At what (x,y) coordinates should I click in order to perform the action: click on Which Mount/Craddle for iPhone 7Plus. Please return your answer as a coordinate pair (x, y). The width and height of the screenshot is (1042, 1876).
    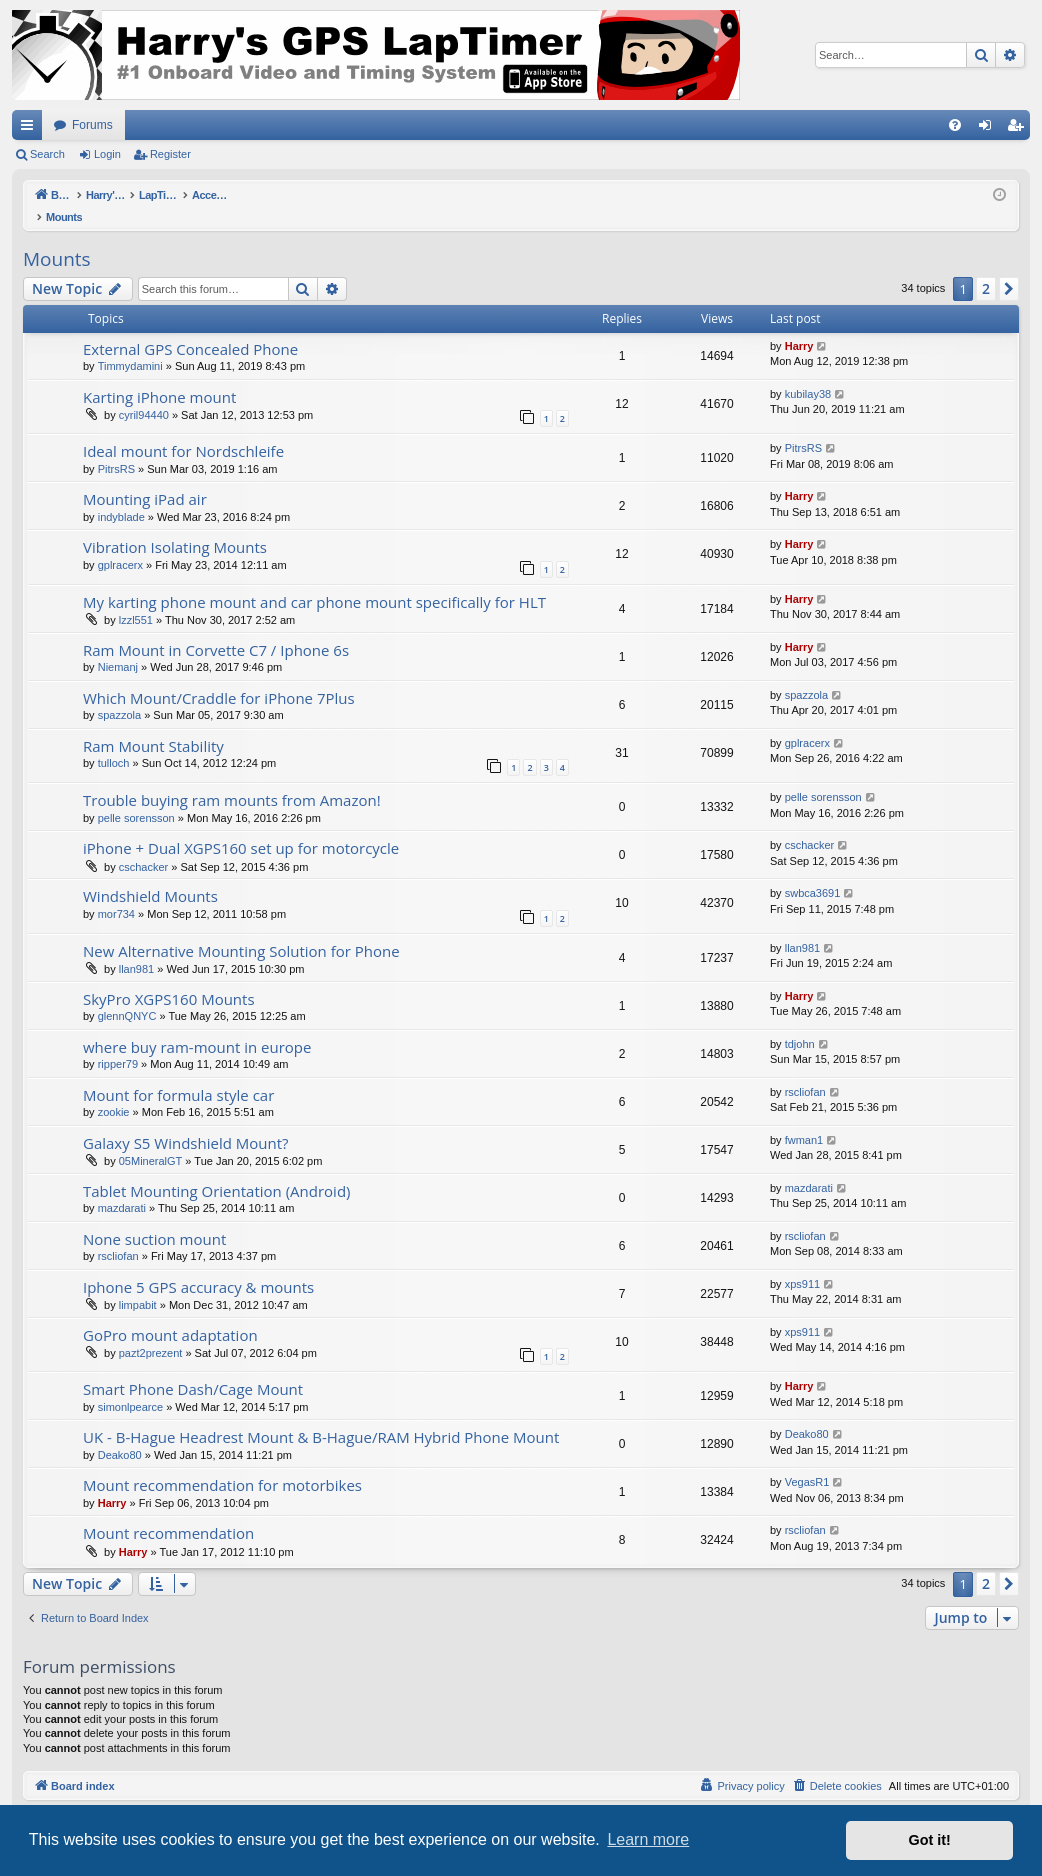
    Looking at the image, I should click on (219, 677).